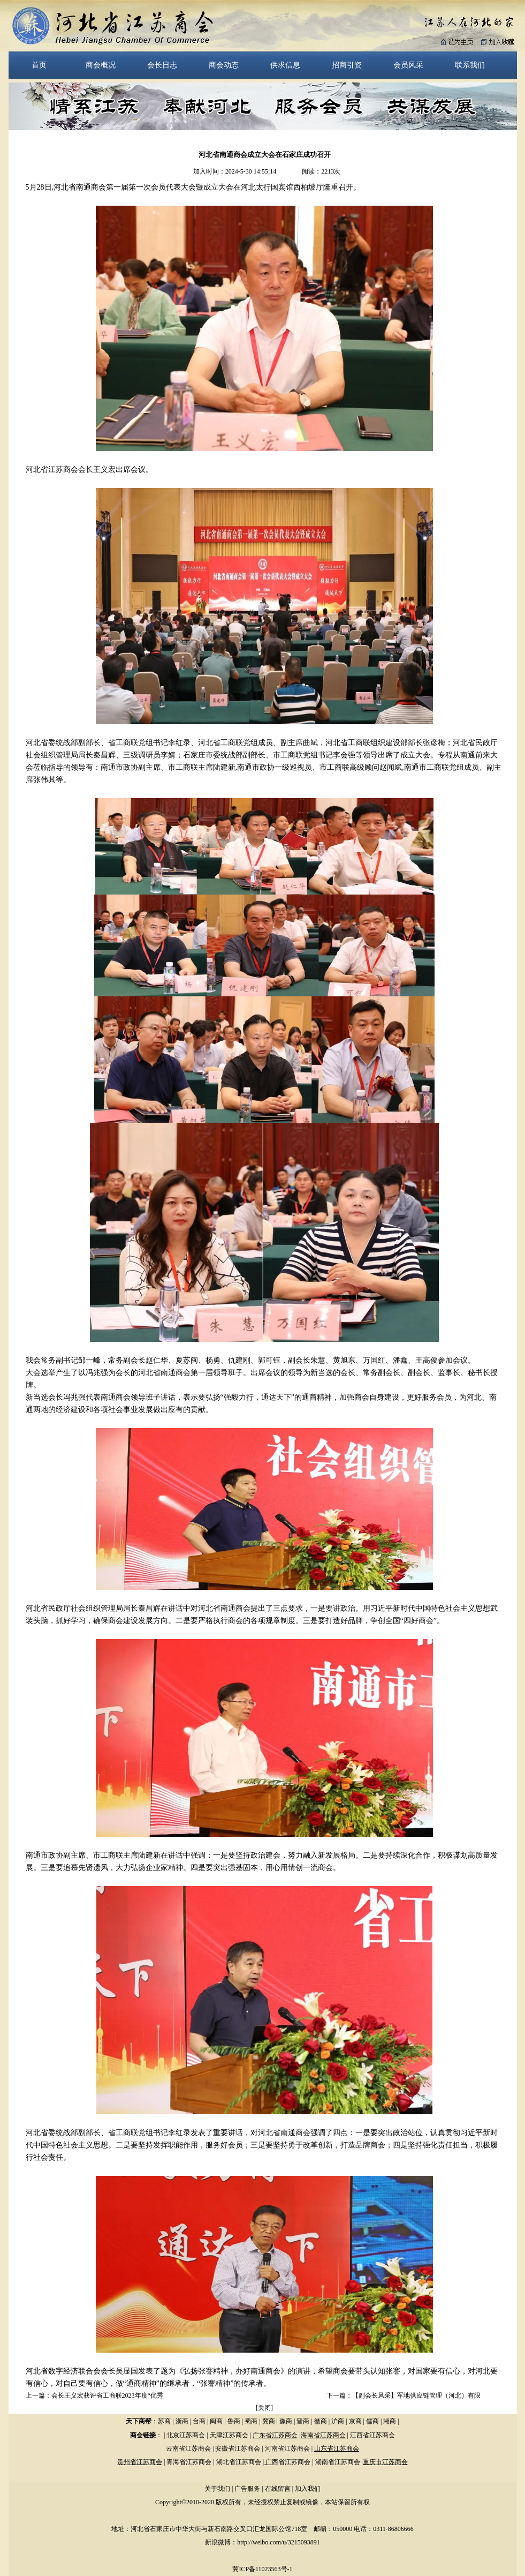  What do you see at coordinates (107, 2395) in the screenshot?
I see `会长王义宏获评省工商联2023年度“优秀` at bounding box center [107, 2395].